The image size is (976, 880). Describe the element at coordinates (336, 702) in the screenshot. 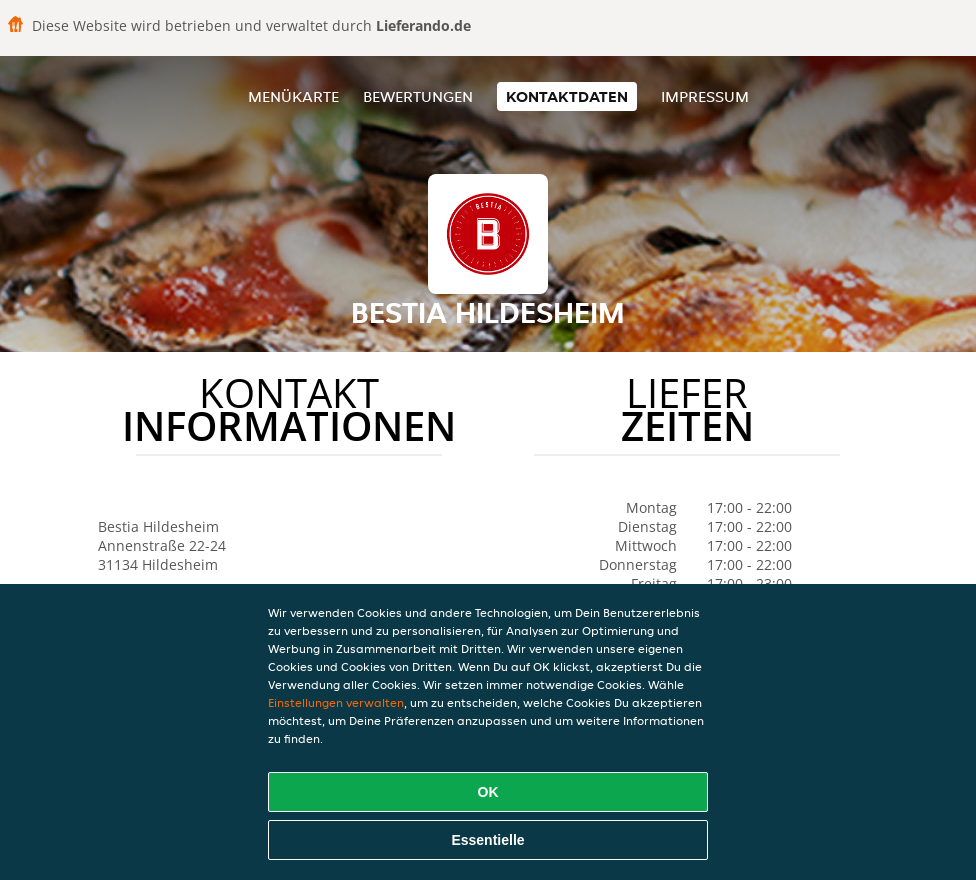

I see `Einstellungen verwalten` at that location.